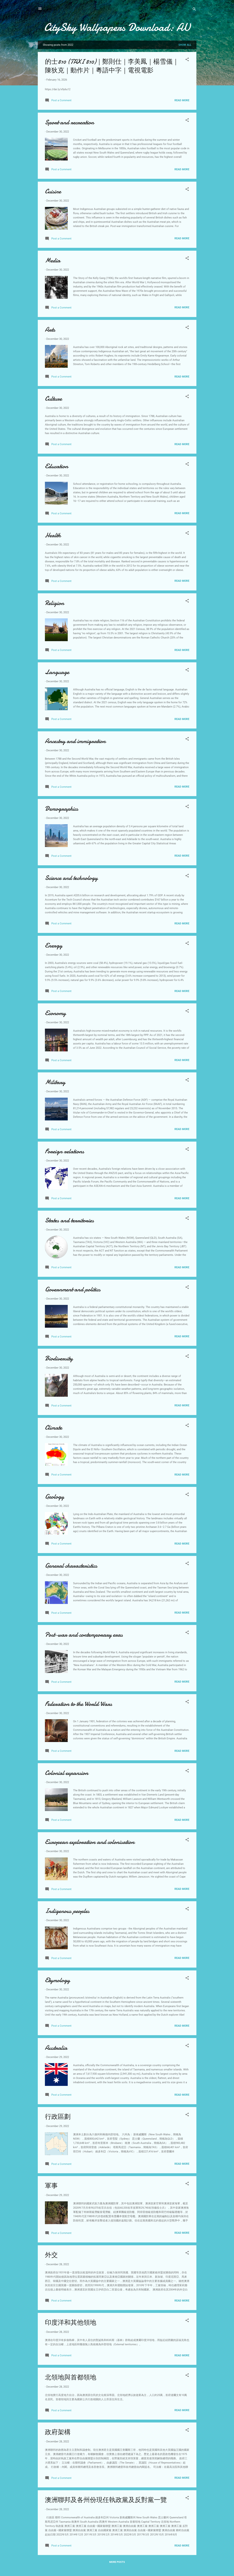 The image size is (234, 2576). I want to click on Language, so click(57, 672).